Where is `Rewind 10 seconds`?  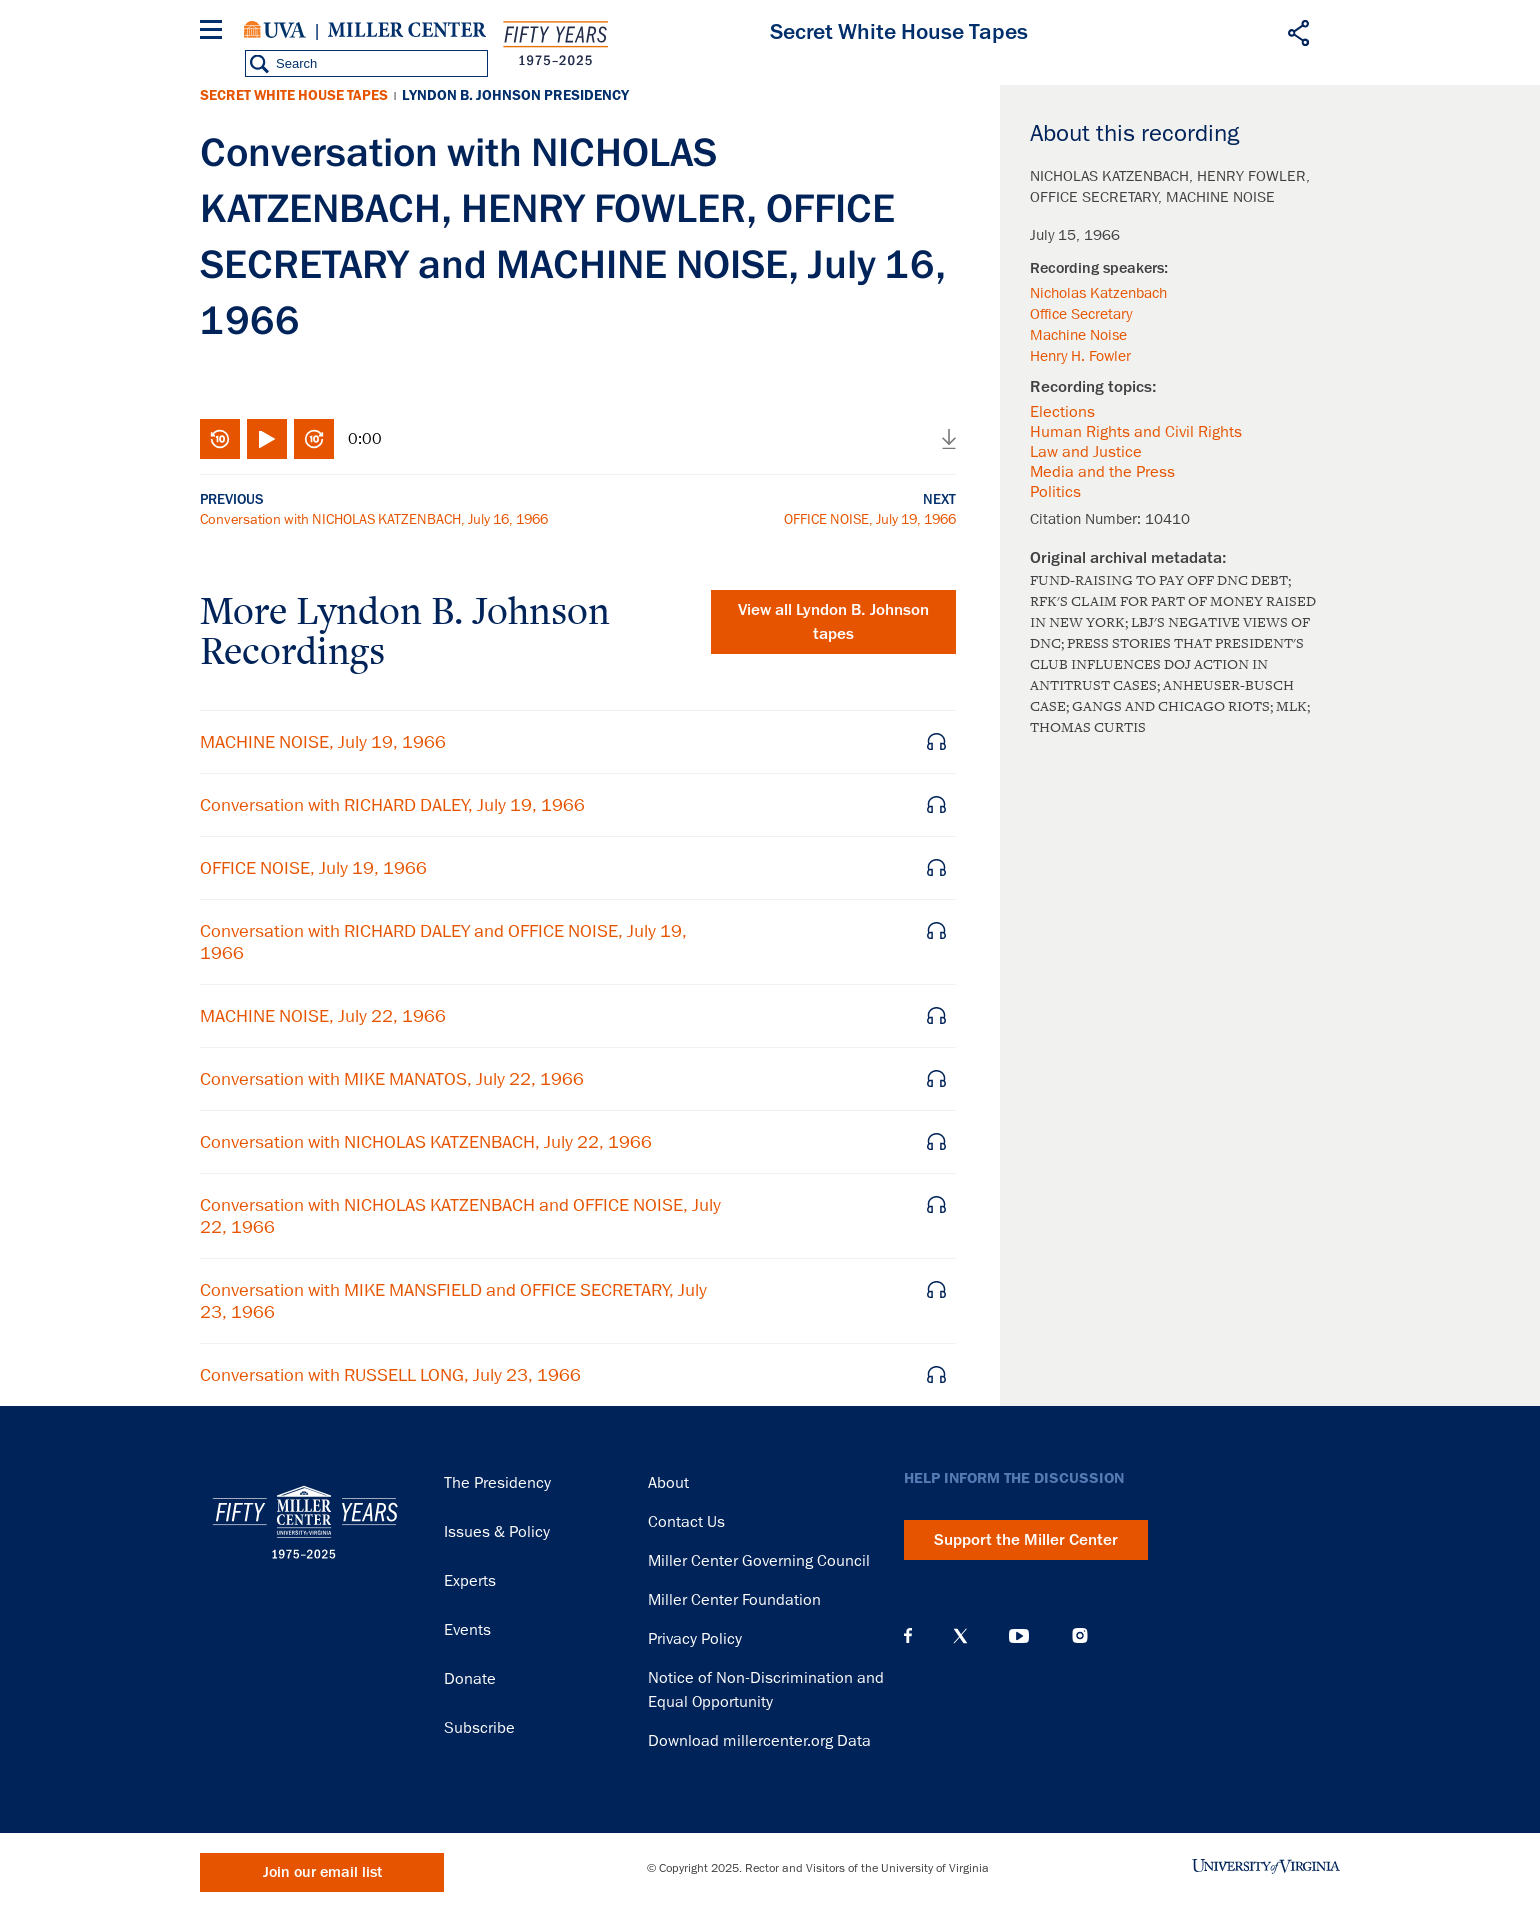
Rewind 10 seconds is located at coordinates (220, 439).